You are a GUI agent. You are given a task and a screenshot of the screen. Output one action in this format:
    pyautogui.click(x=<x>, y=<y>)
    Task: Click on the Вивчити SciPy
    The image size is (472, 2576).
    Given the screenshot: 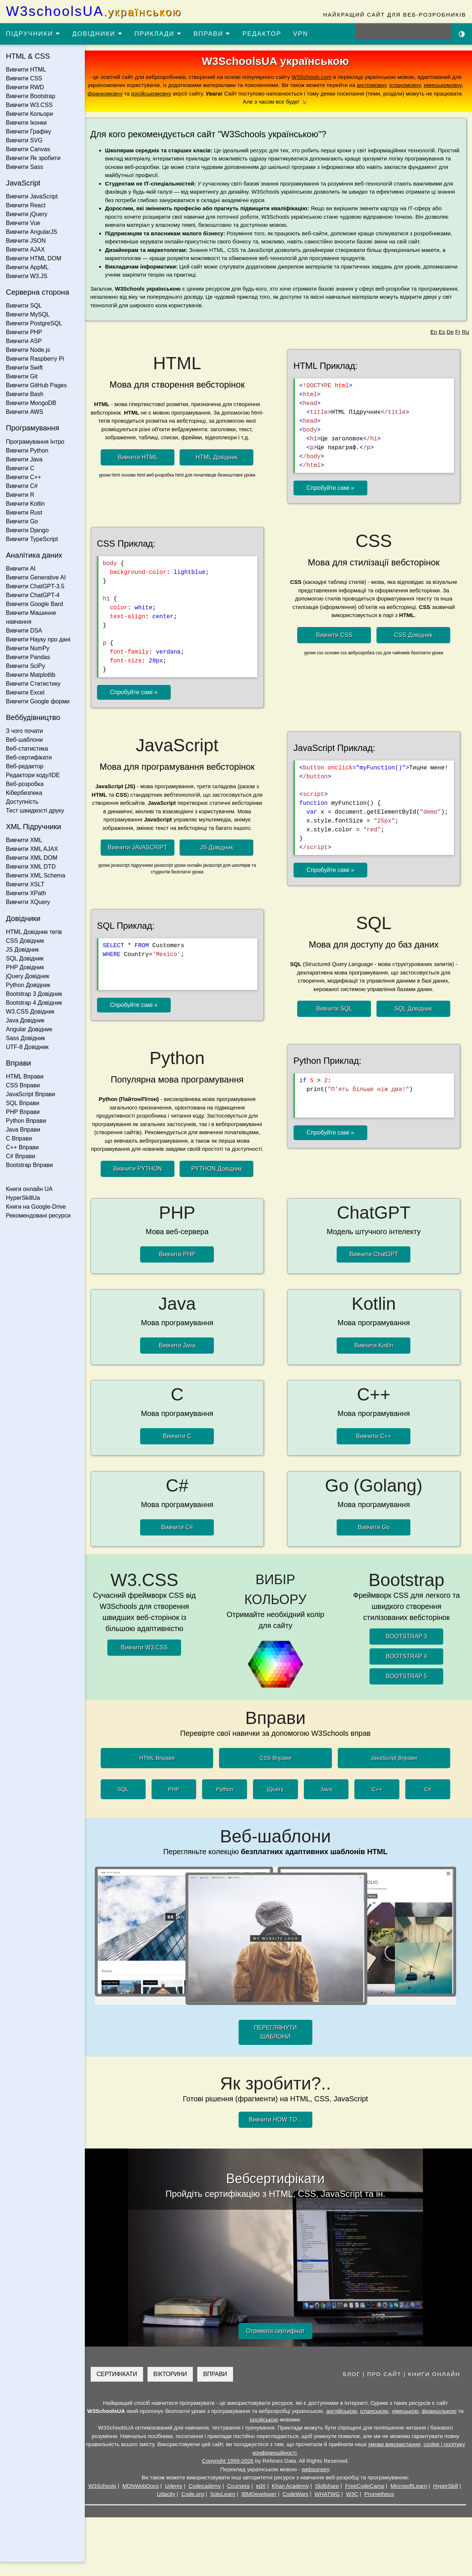 What is the action you would take?
    pyautogui.click(x=25, y=666)
    